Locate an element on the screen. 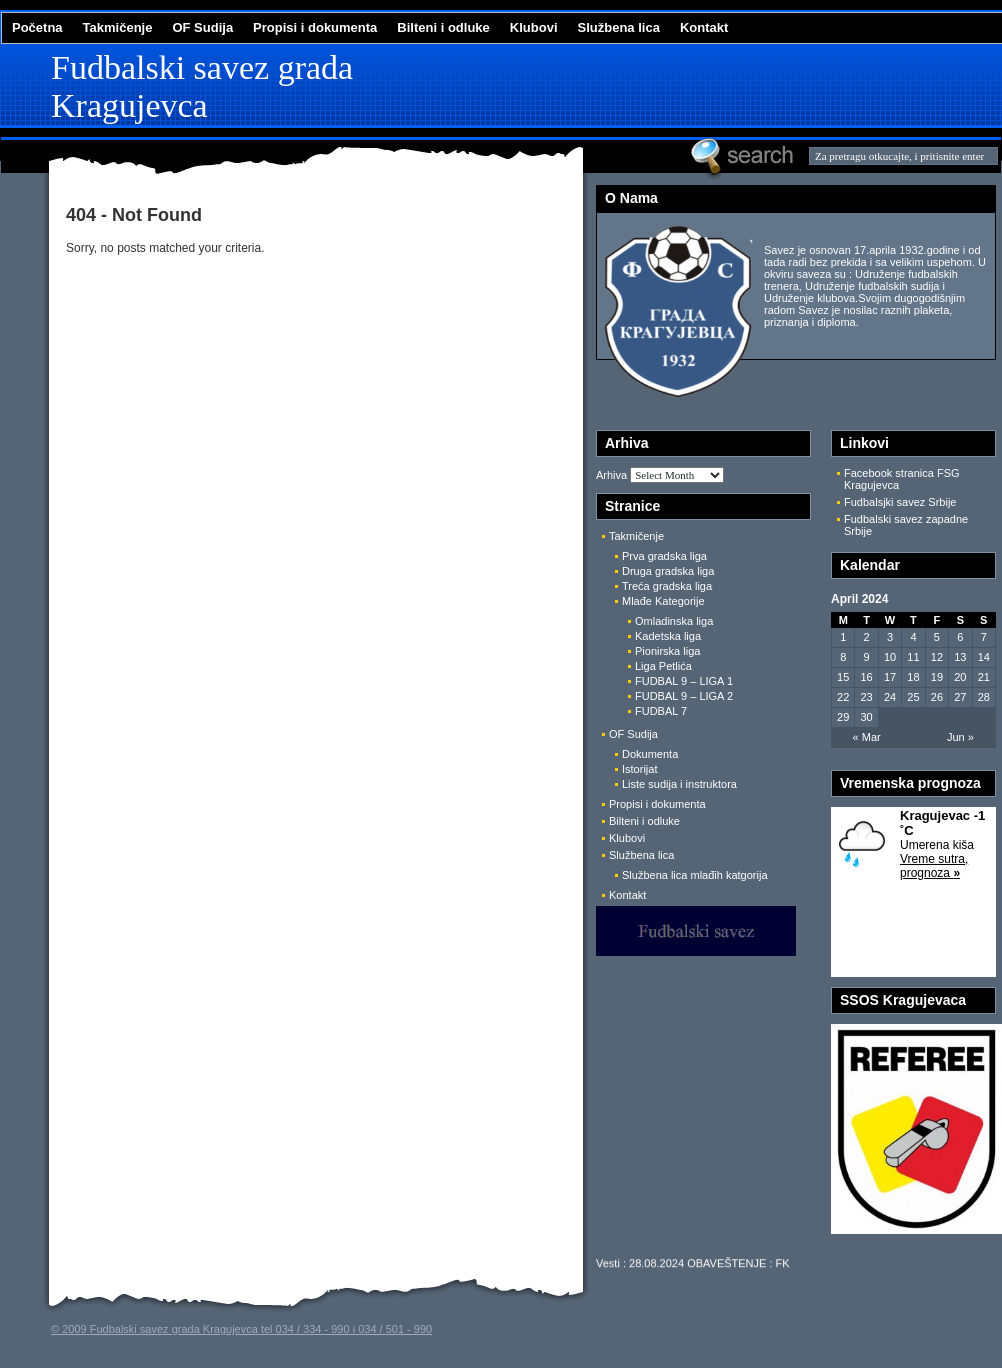  Fudbalsjki savez Srbije is located at coordinates (900, 502).